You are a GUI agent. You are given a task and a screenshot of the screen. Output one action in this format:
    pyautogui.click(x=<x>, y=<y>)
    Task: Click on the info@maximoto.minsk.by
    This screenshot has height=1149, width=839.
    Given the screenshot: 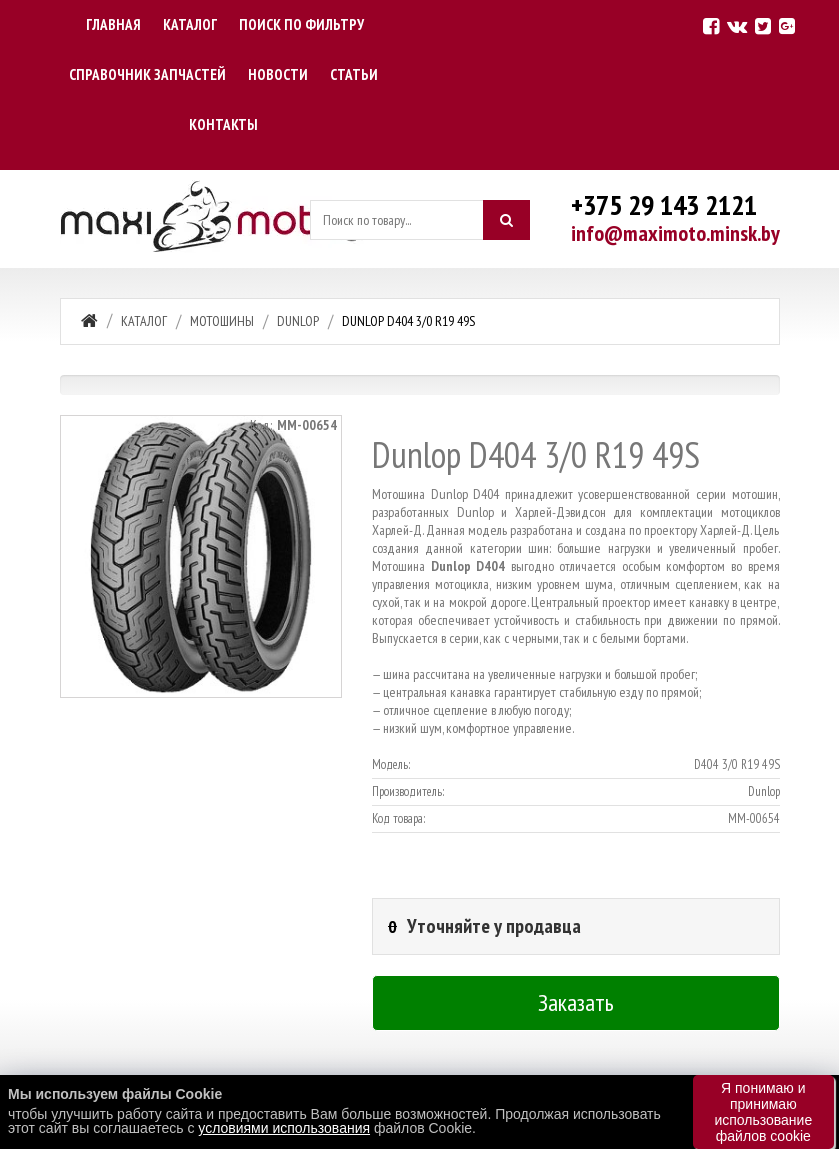 What is the action you would take?
    pyautogui.click(x=675, y=233)
    